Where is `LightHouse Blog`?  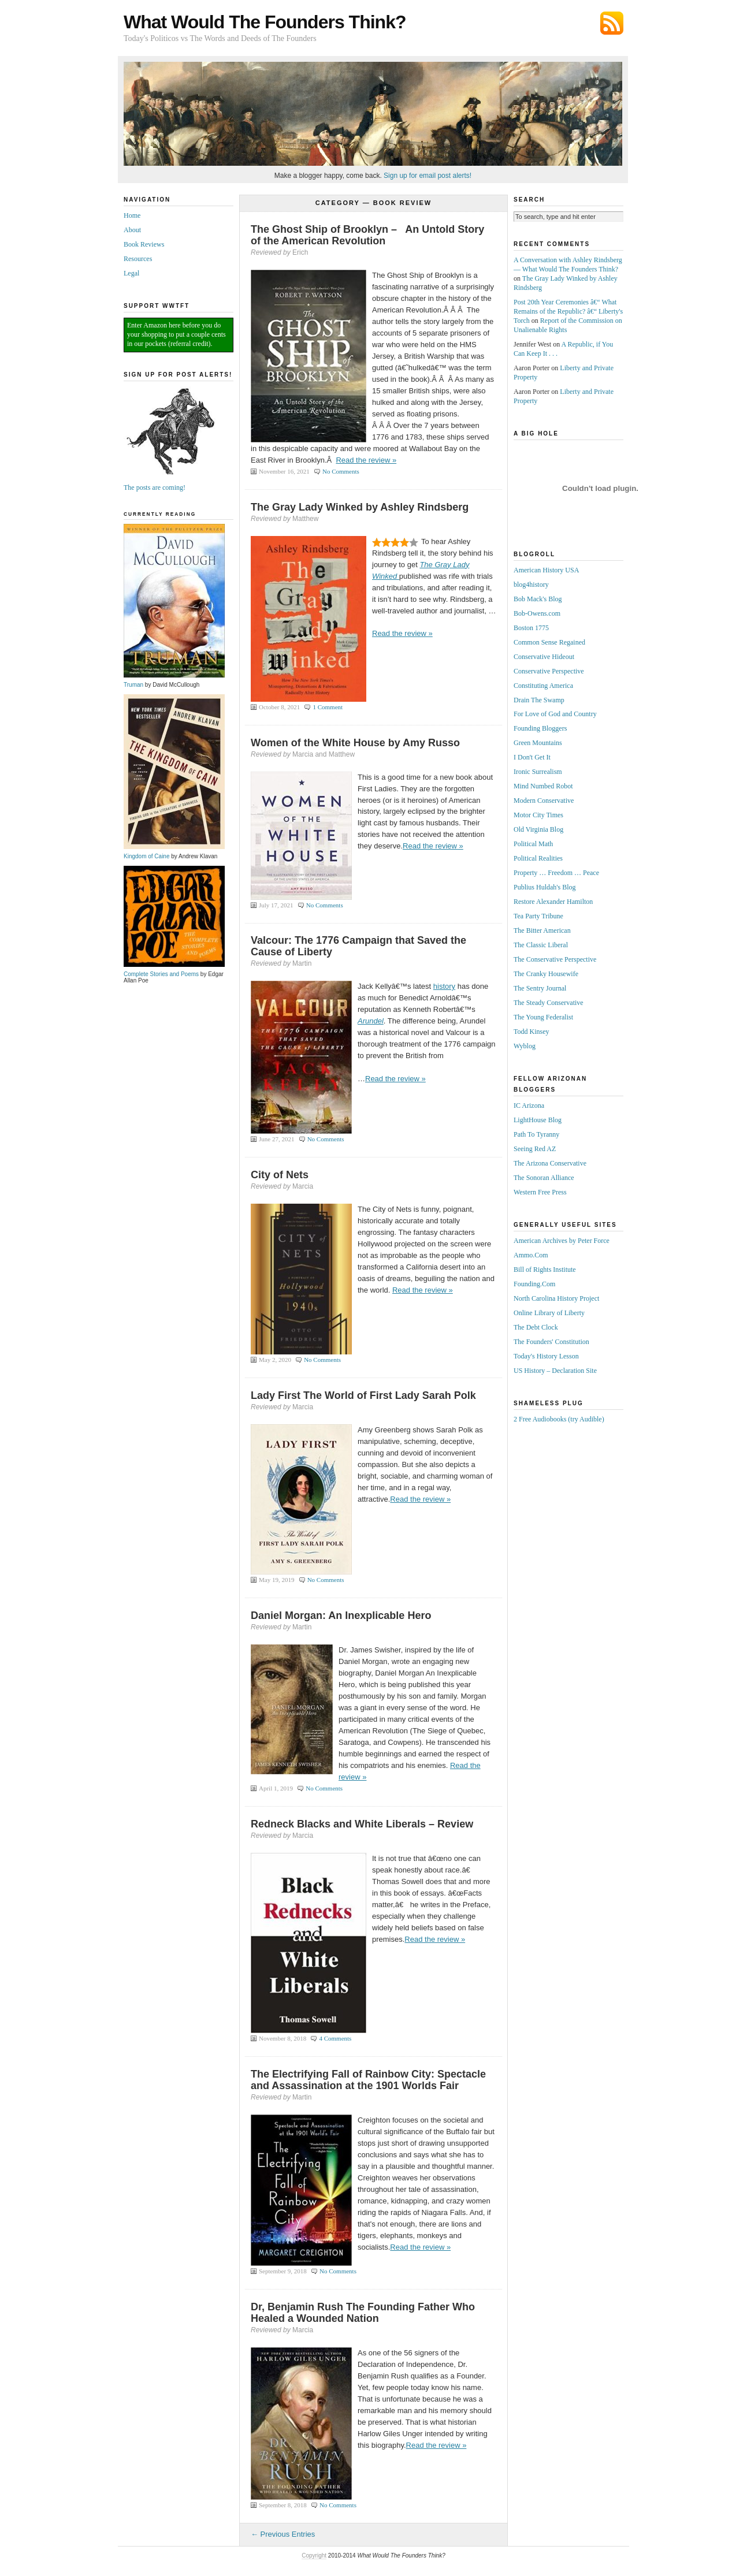
LightHouse Blog is located at coordinates (538, 1120).